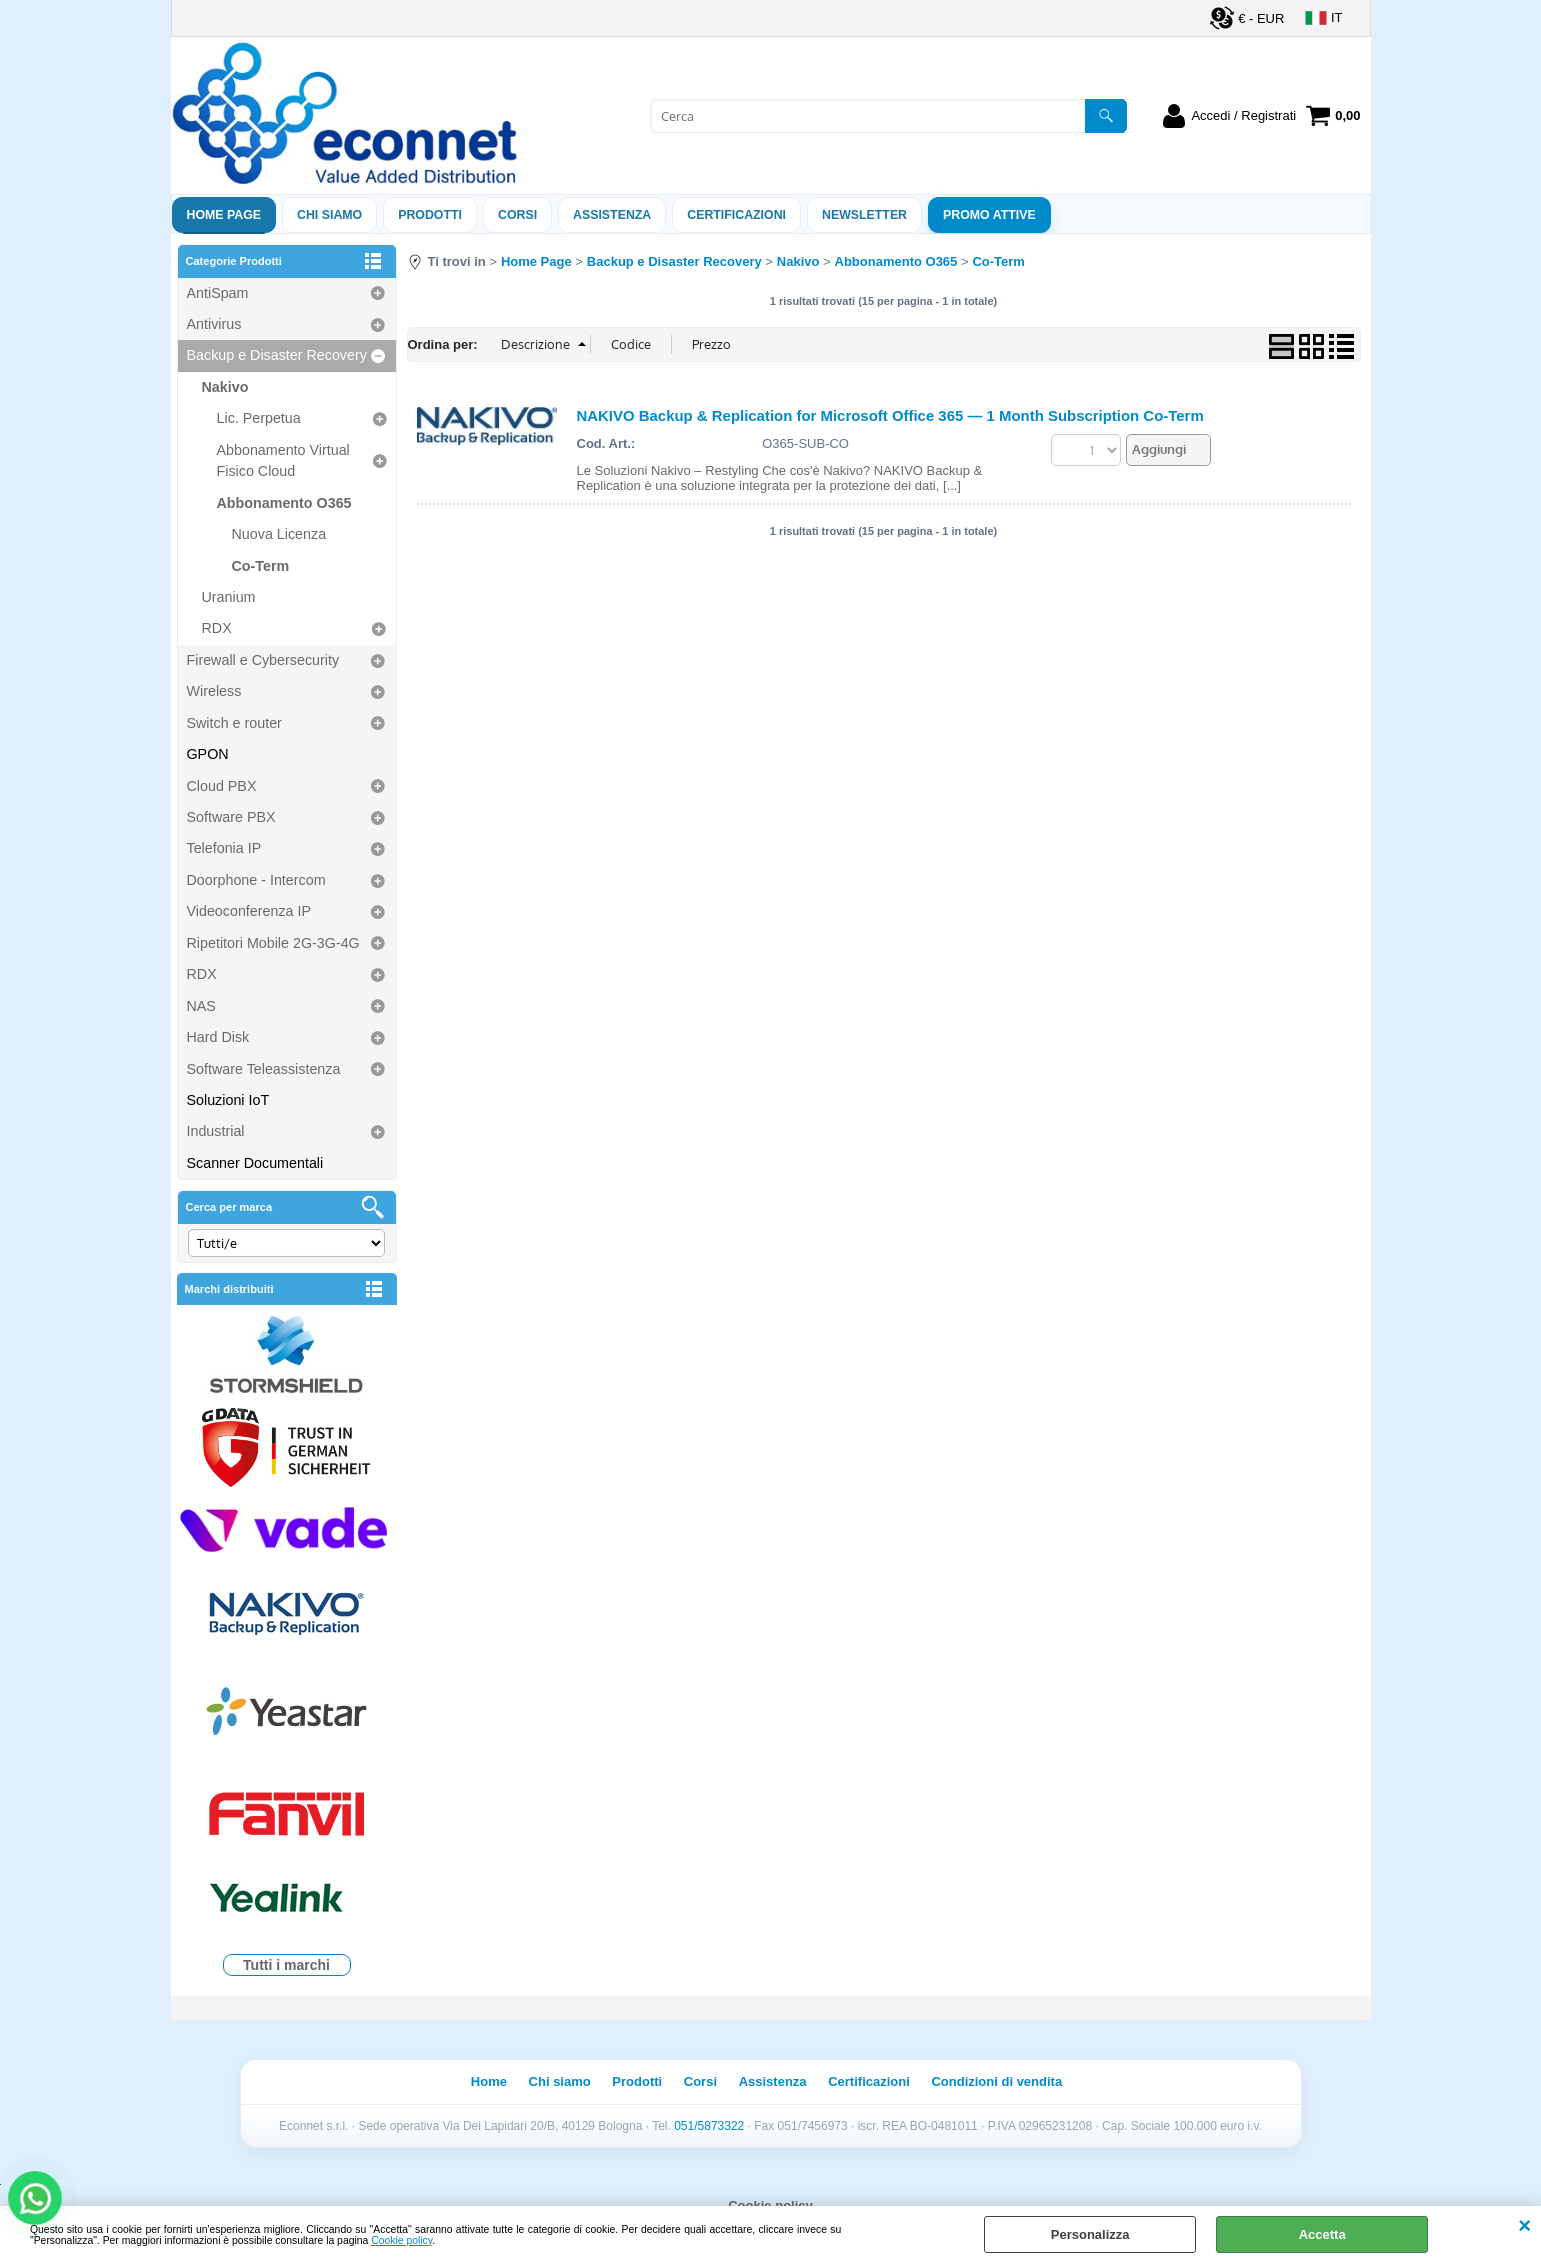  I want to click on ASSISTENZA, so click(612, 215).